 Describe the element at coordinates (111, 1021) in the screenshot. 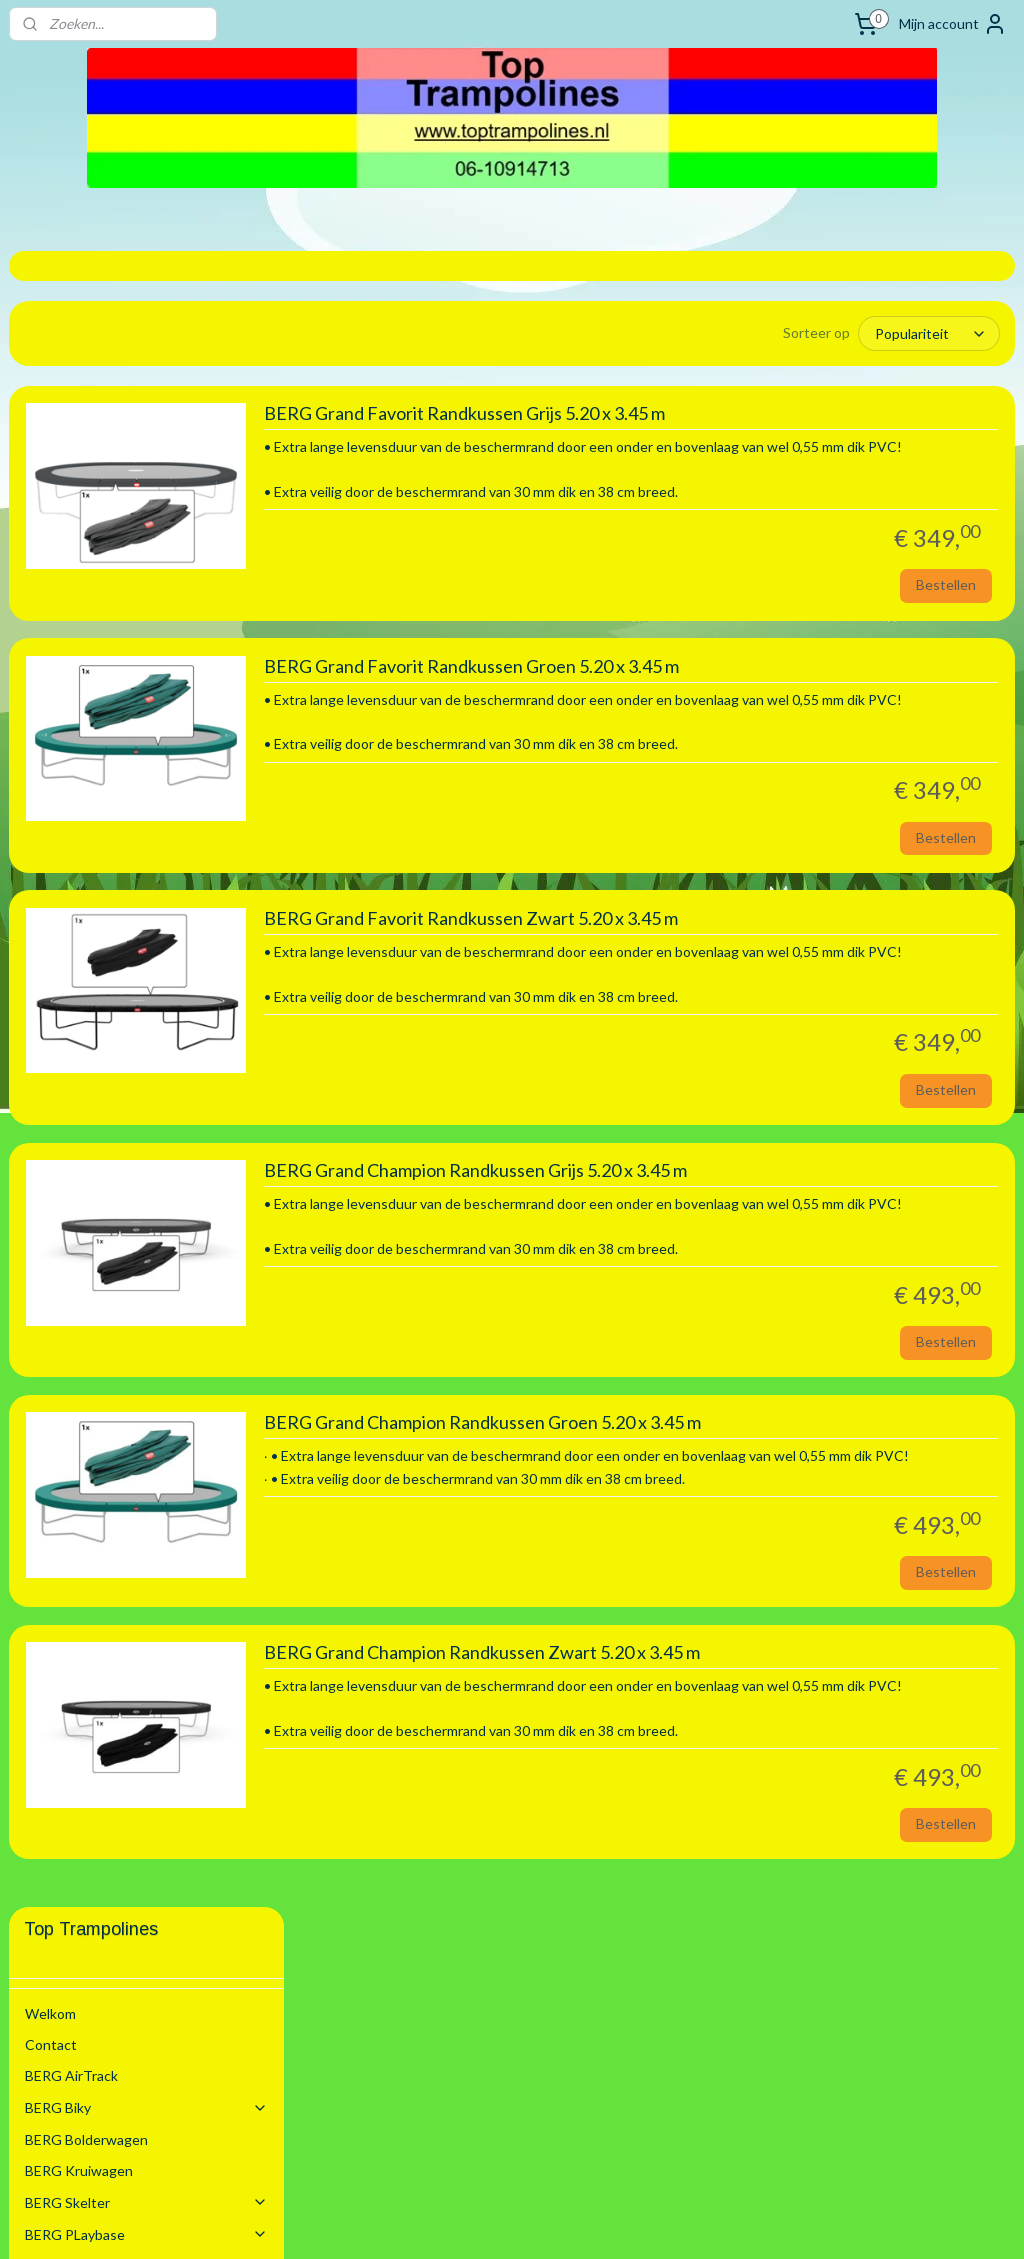

I see `4.30 m Rond` at that location.